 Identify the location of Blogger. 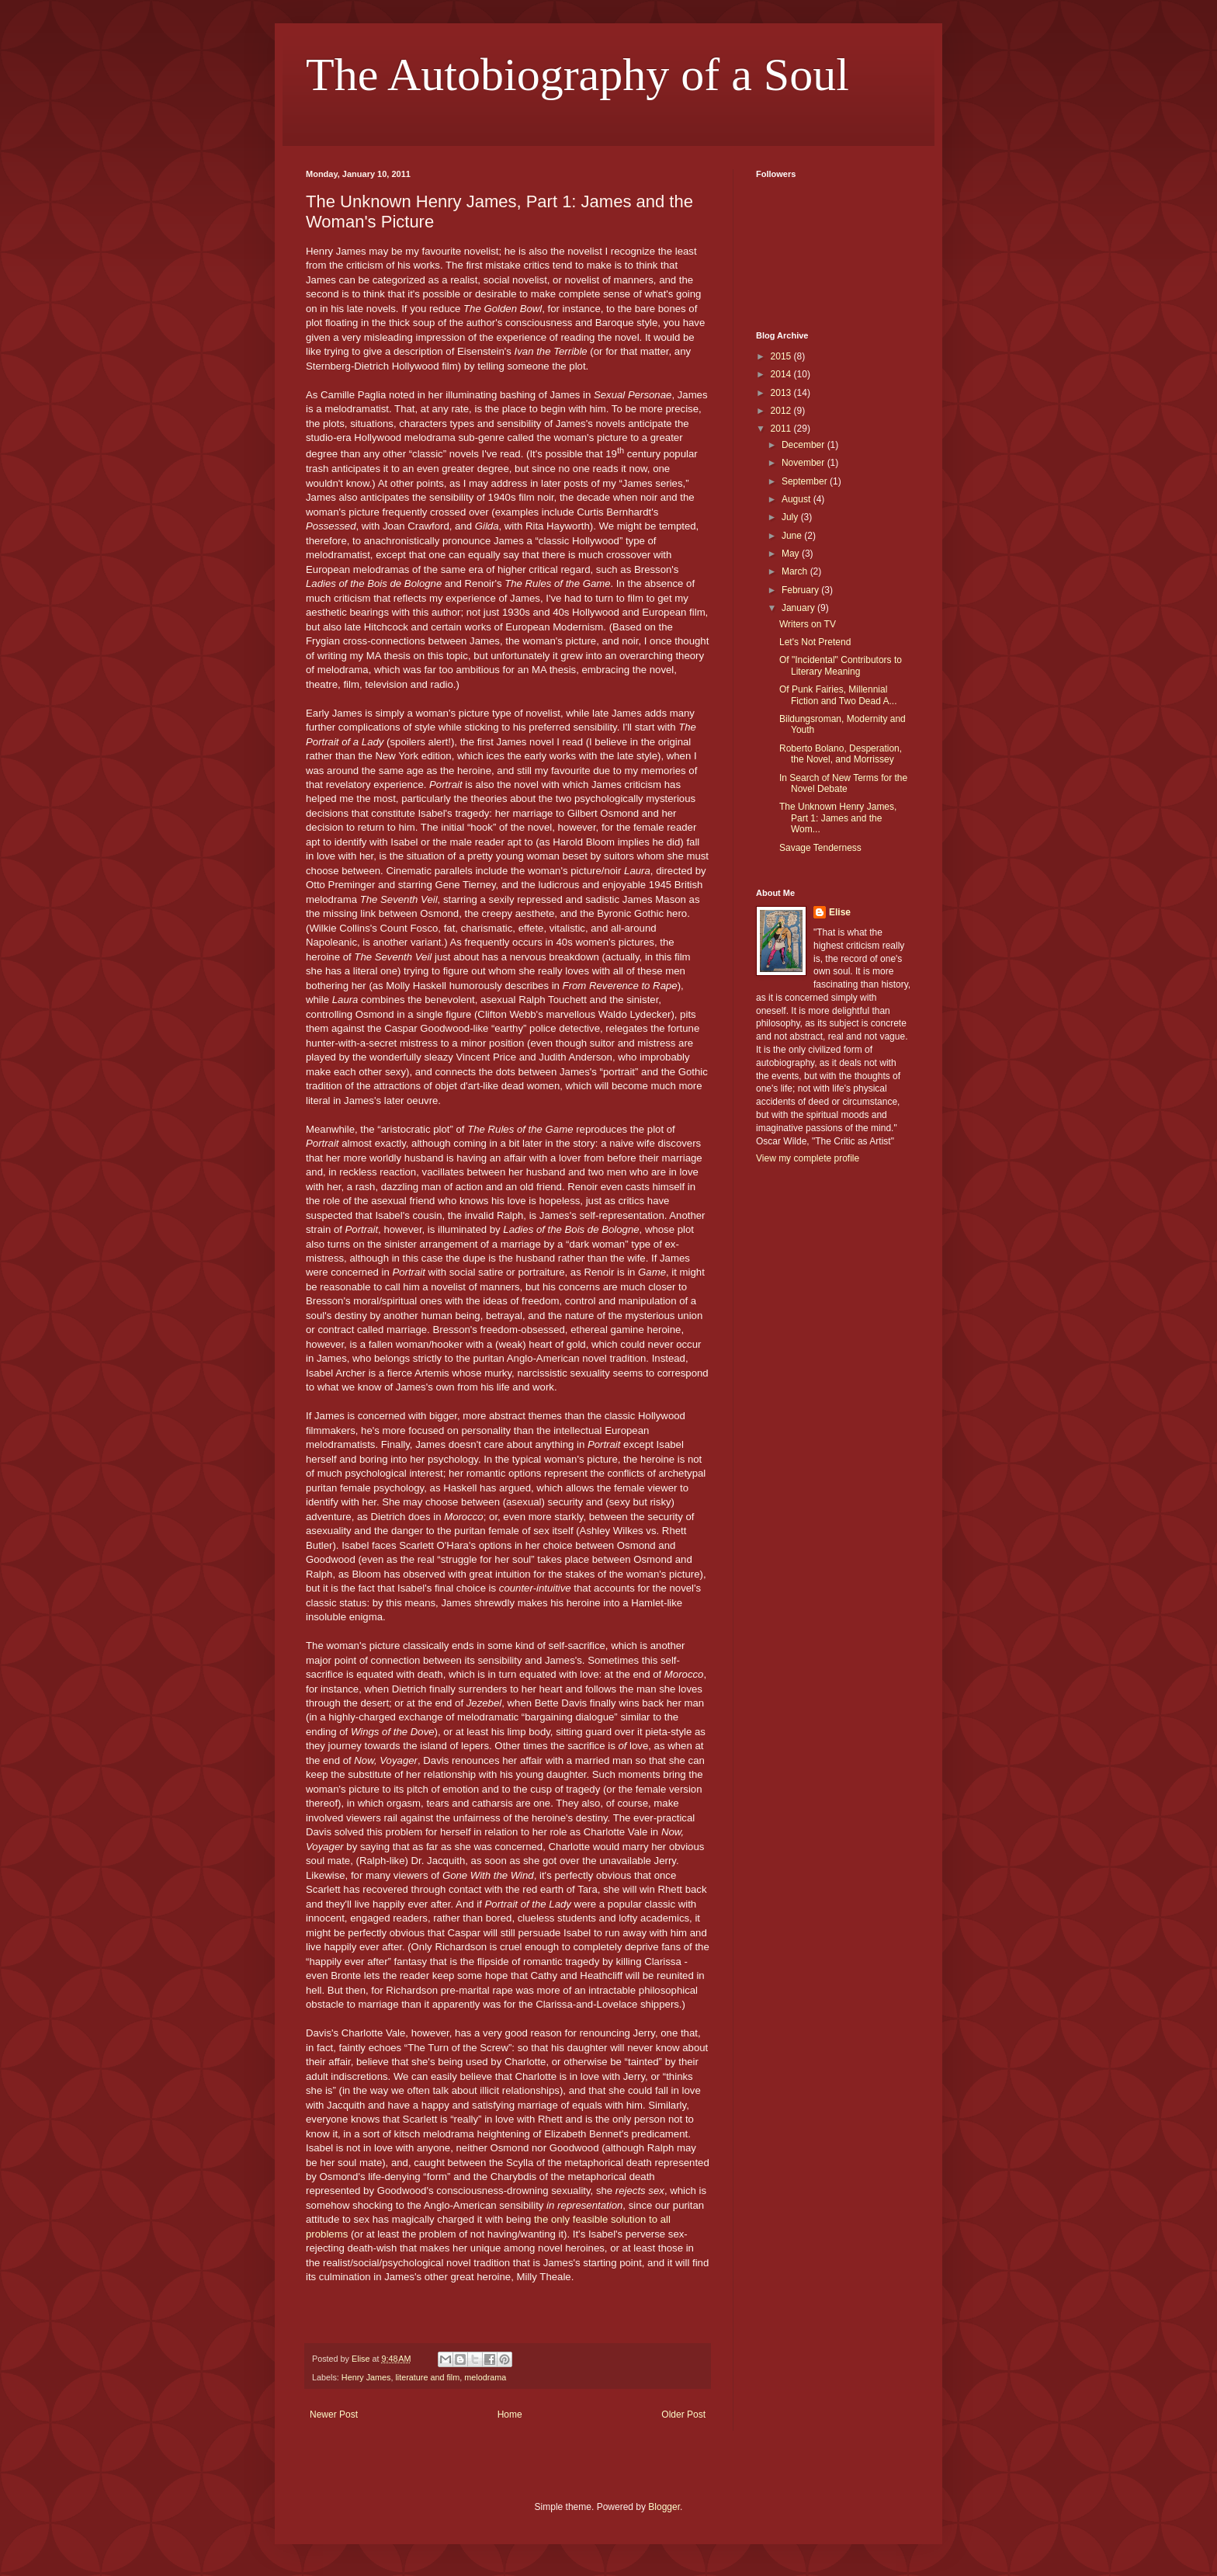
(664, 2506).